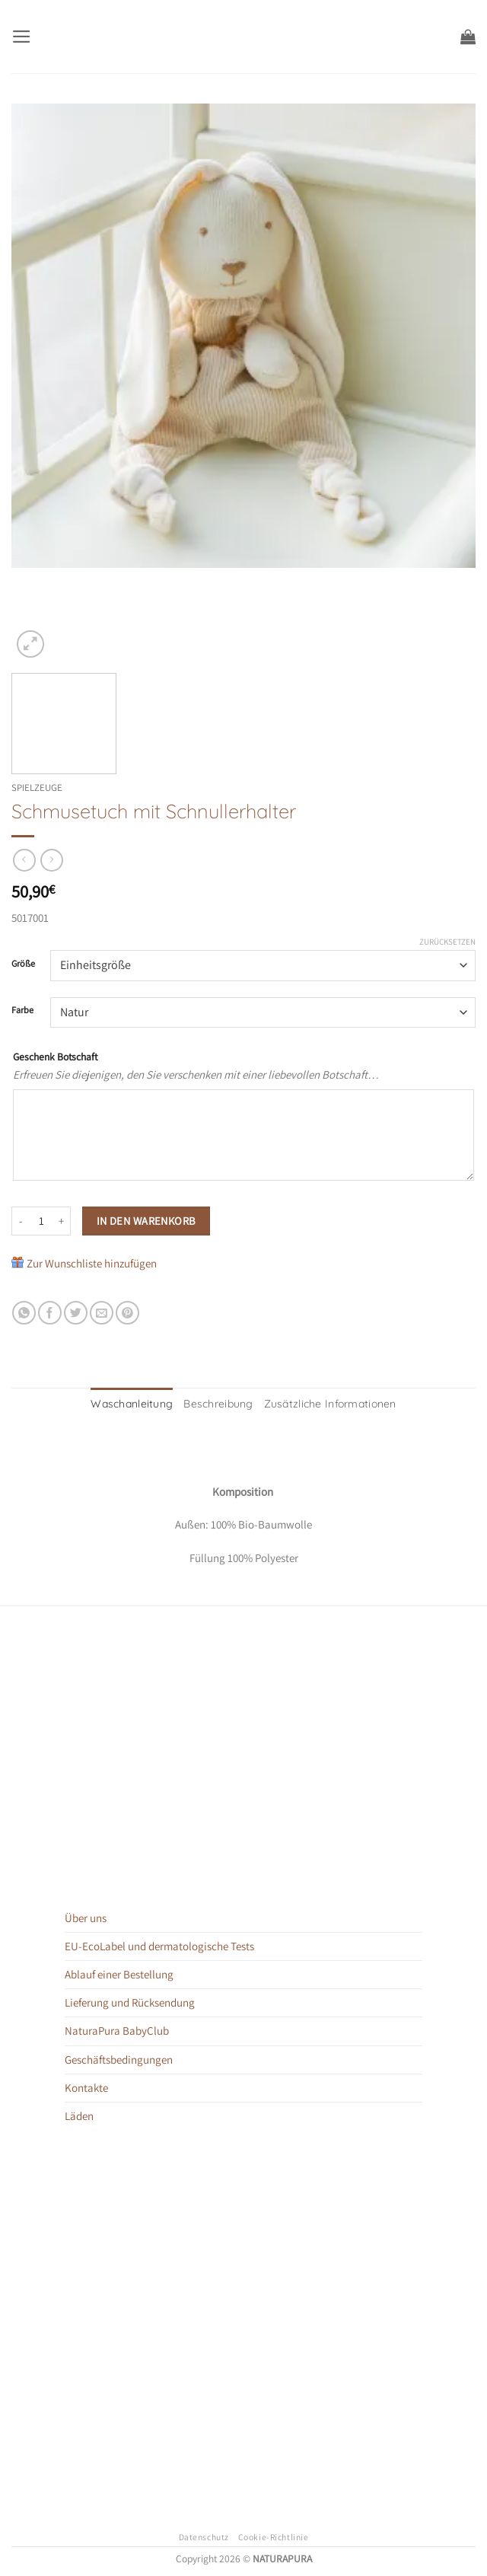 This screenshot has height=2576, width=487. I want to click on [Menge von Schmusetuch mit Schnullerhalter erhöhen], so click(62, 1221).